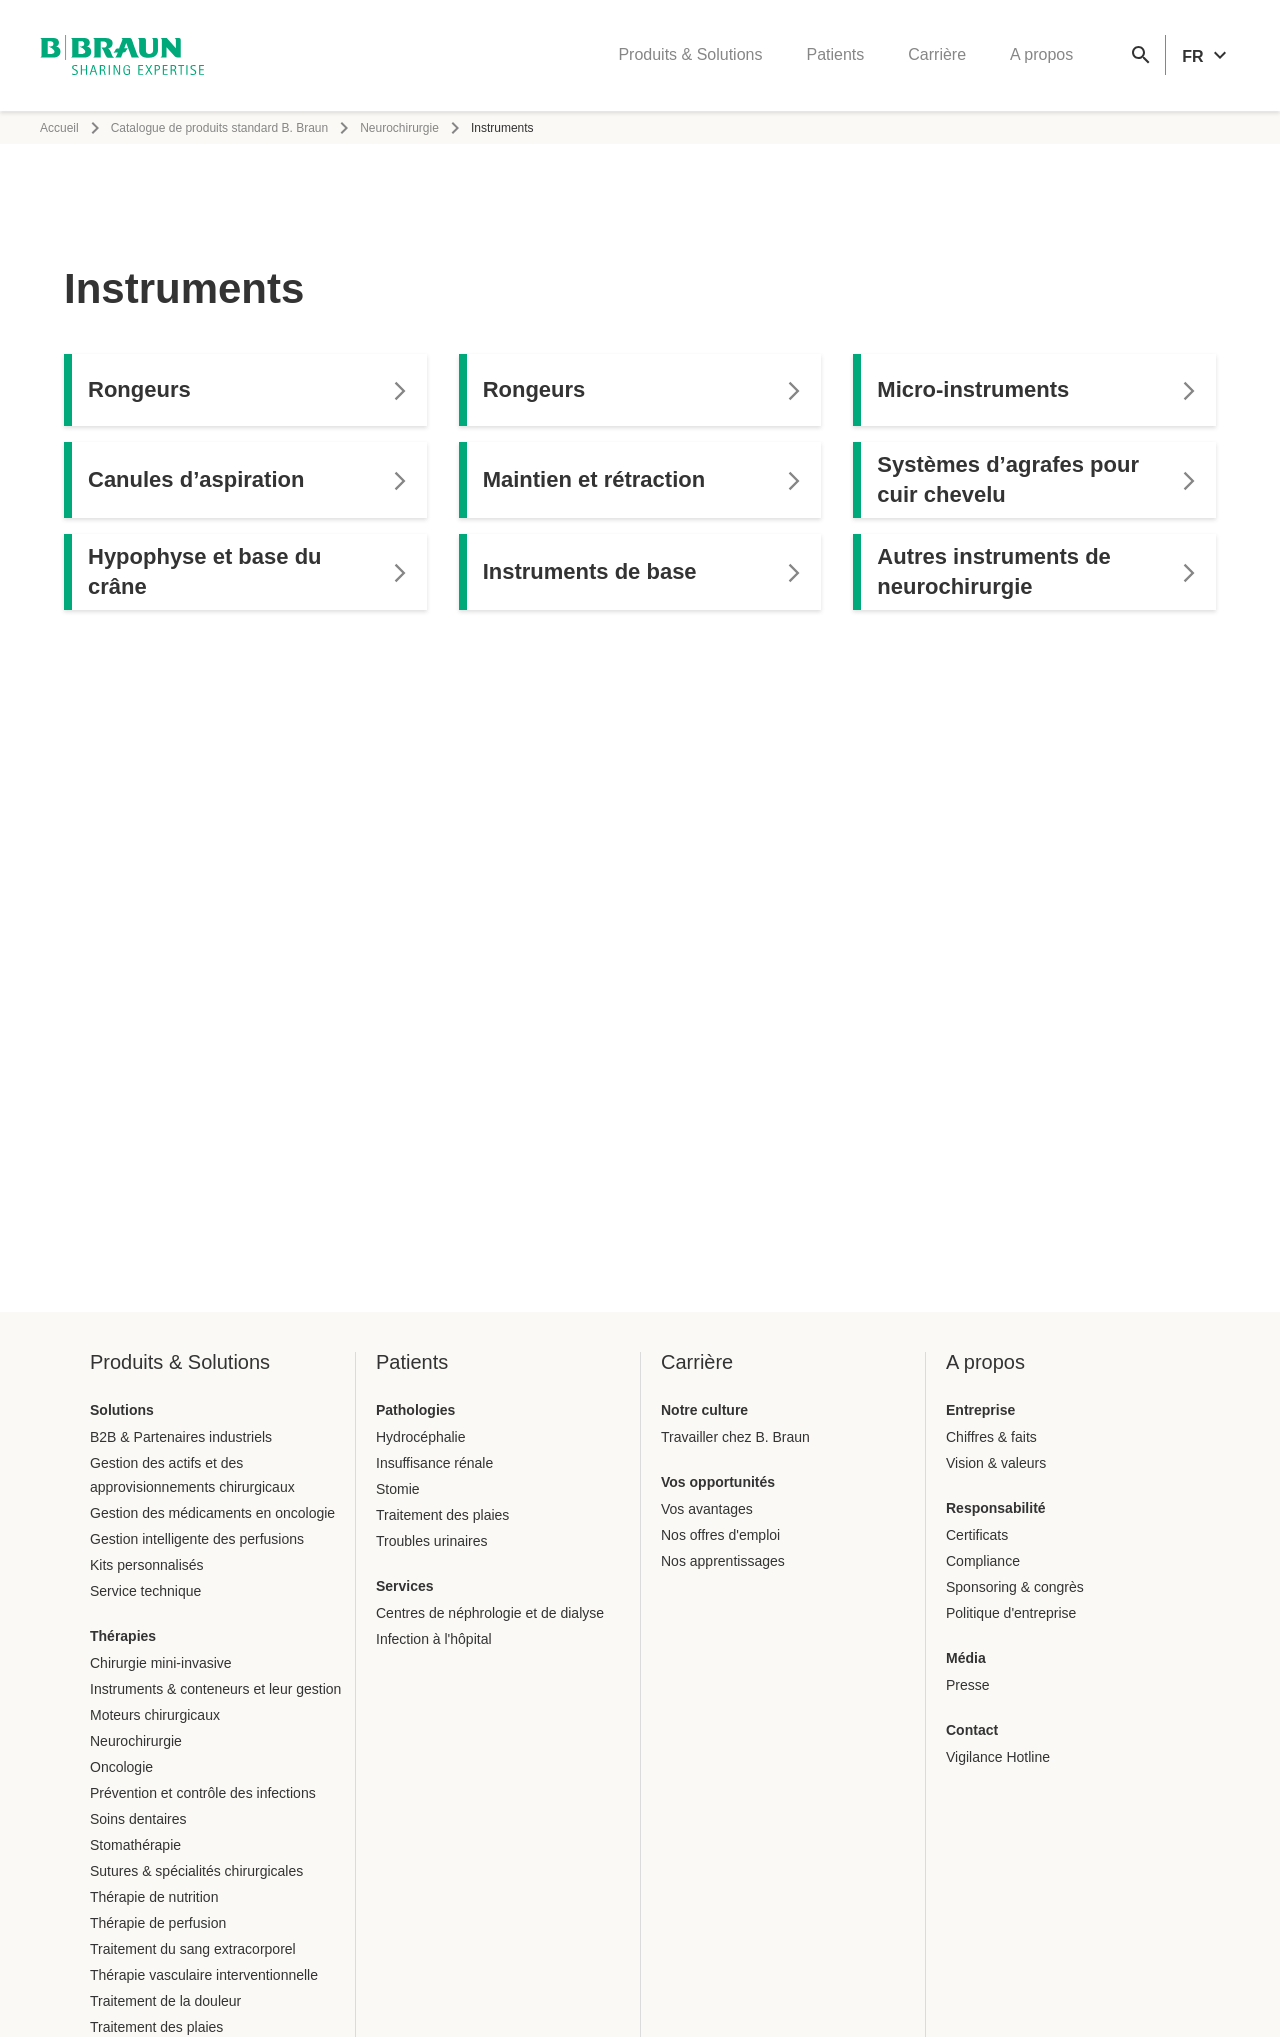 This screenshot has height=2037, width=1280. I want to click on Oncologie, so click(121, 1767).